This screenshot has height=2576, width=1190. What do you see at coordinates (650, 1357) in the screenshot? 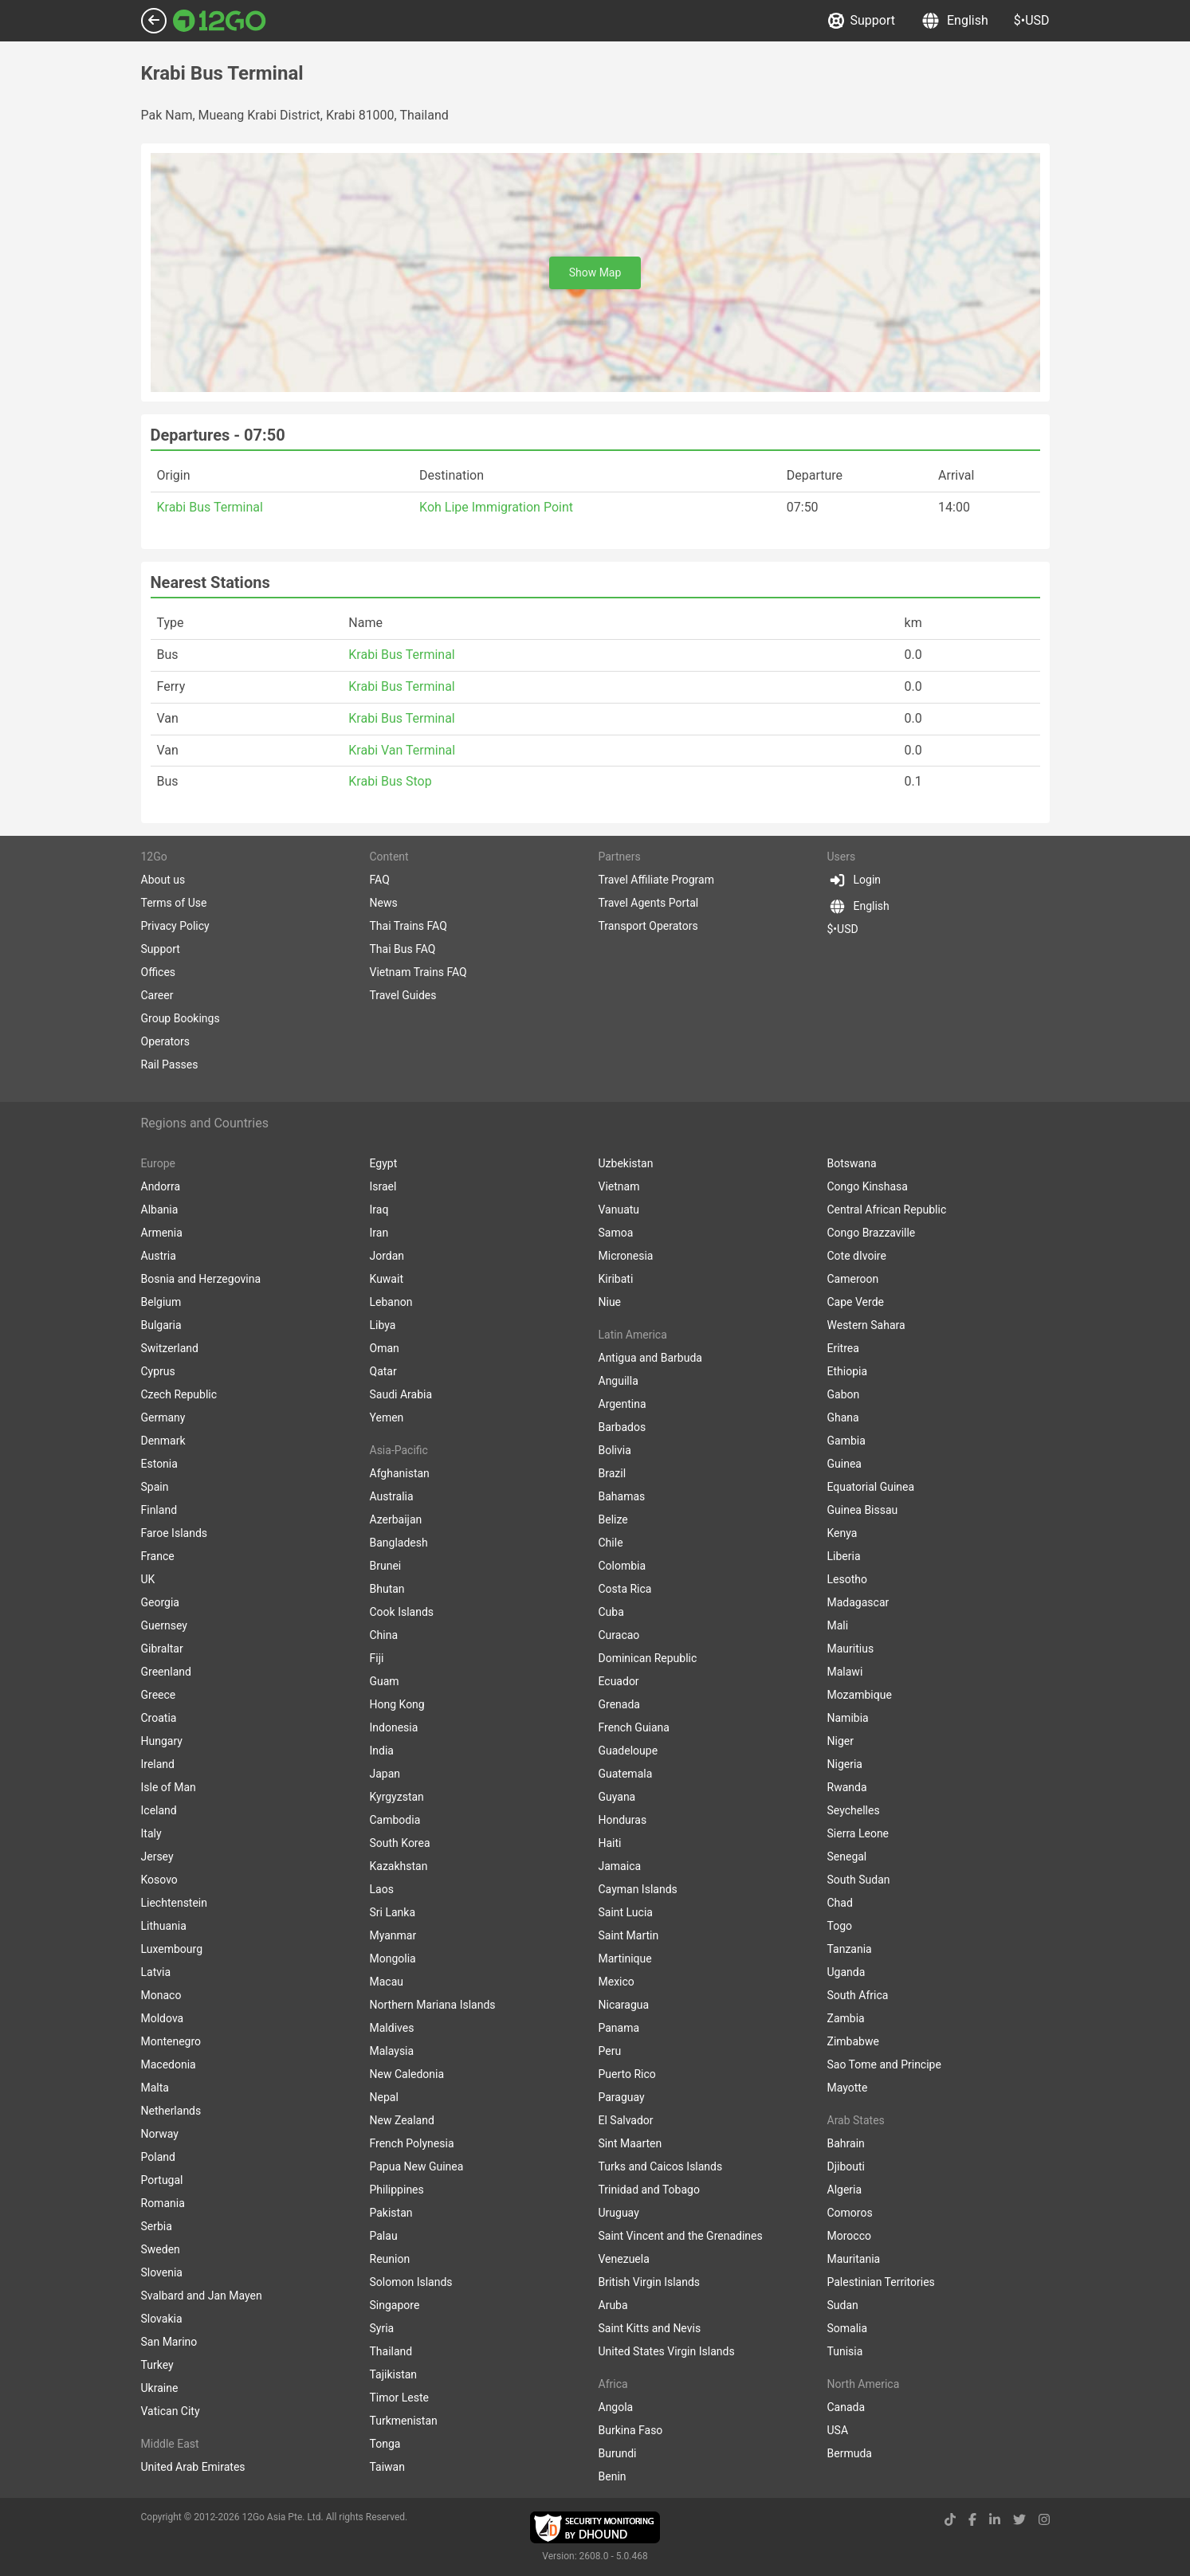
I see `Antigua and Barbuda` at bounding box center [650, 1357].